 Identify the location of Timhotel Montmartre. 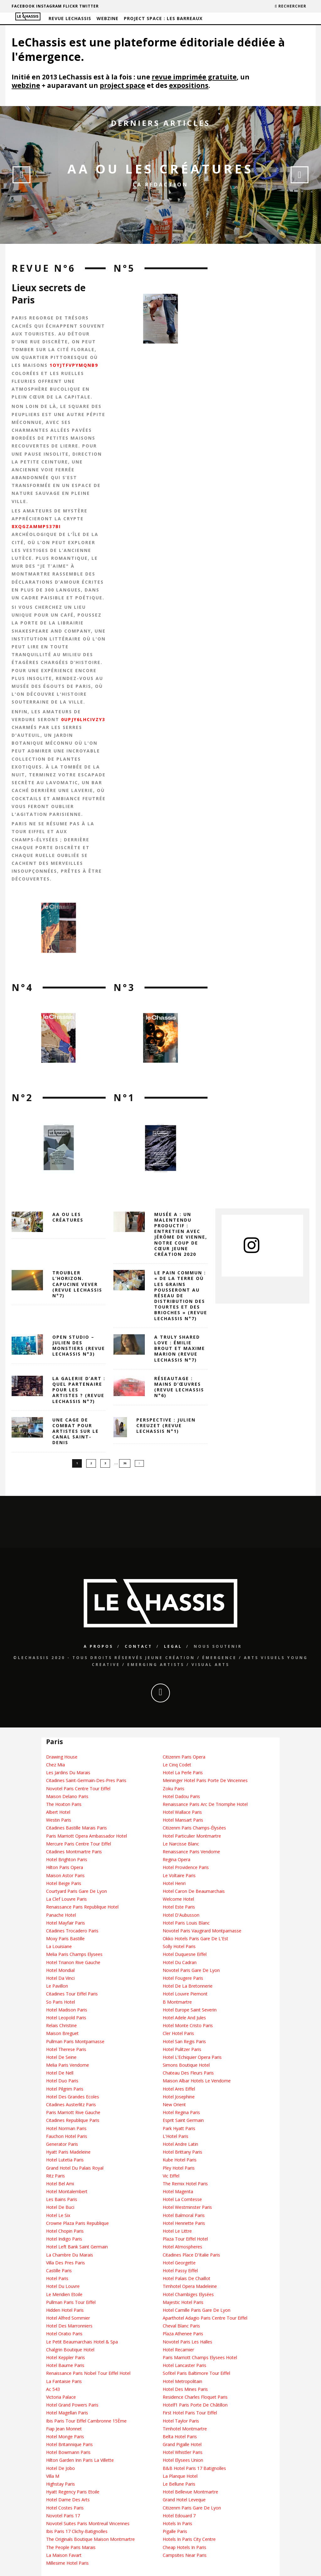
(185, 2429).